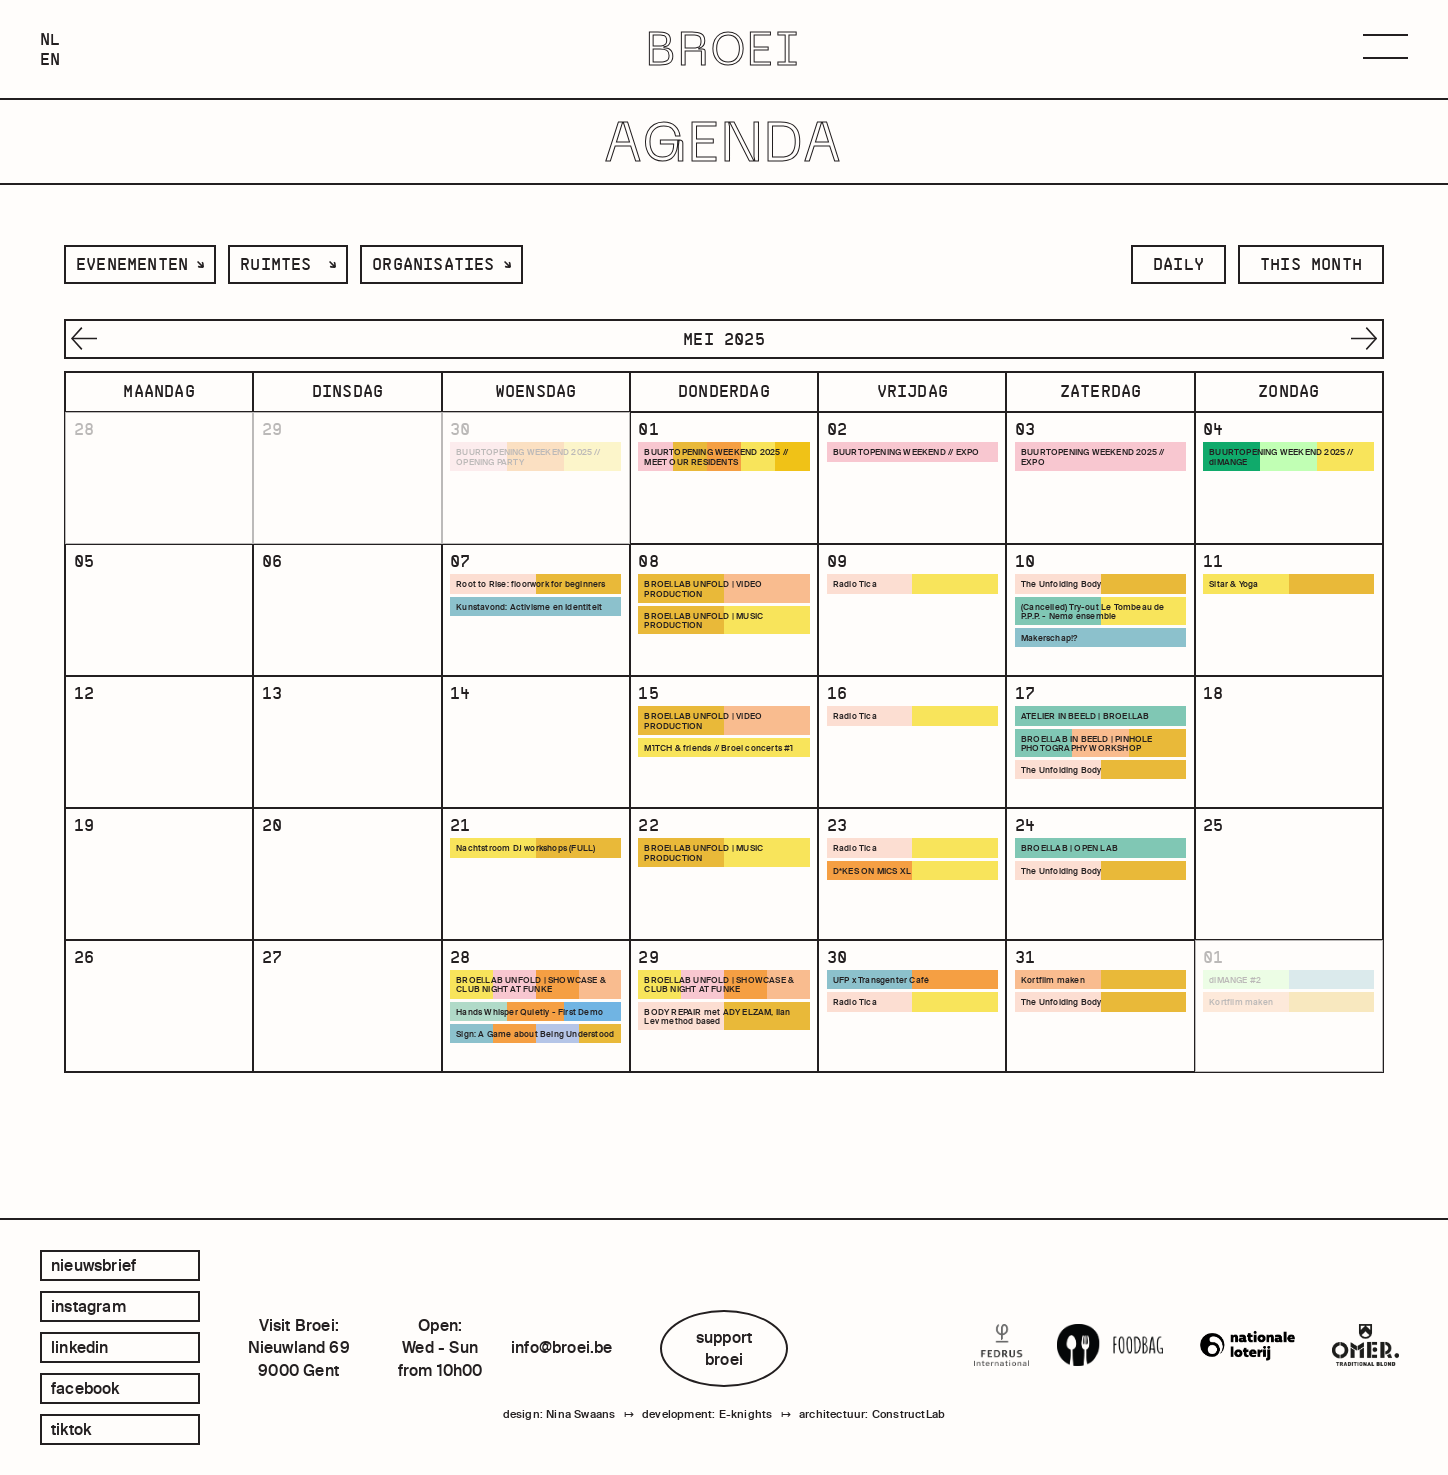  What do you see at coordinates (711, 608) in the screenshot?
I see `BROEI.LAB UNFOLD | VIDEO PRODUCTION` at bounding box center [711, 608].